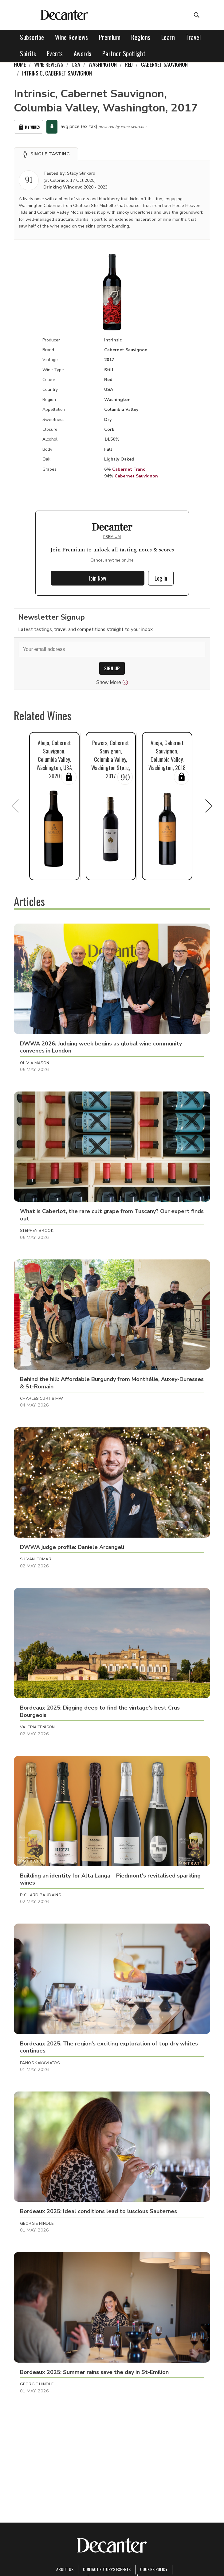  I want to click on My Wines, so click(28, 127).